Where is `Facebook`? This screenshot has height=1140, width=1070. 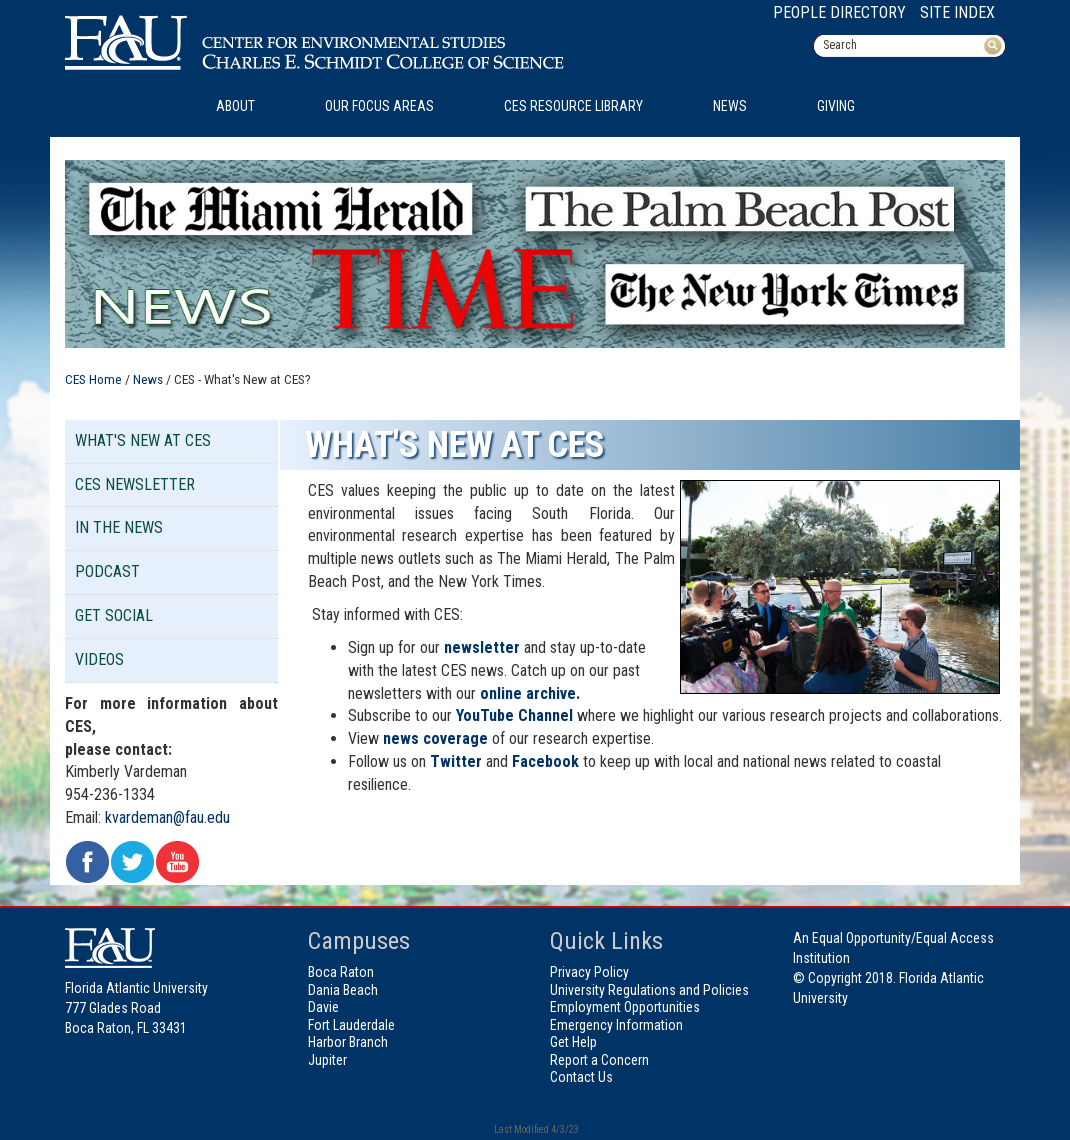 Facebook is located at coordinates (545, 761).